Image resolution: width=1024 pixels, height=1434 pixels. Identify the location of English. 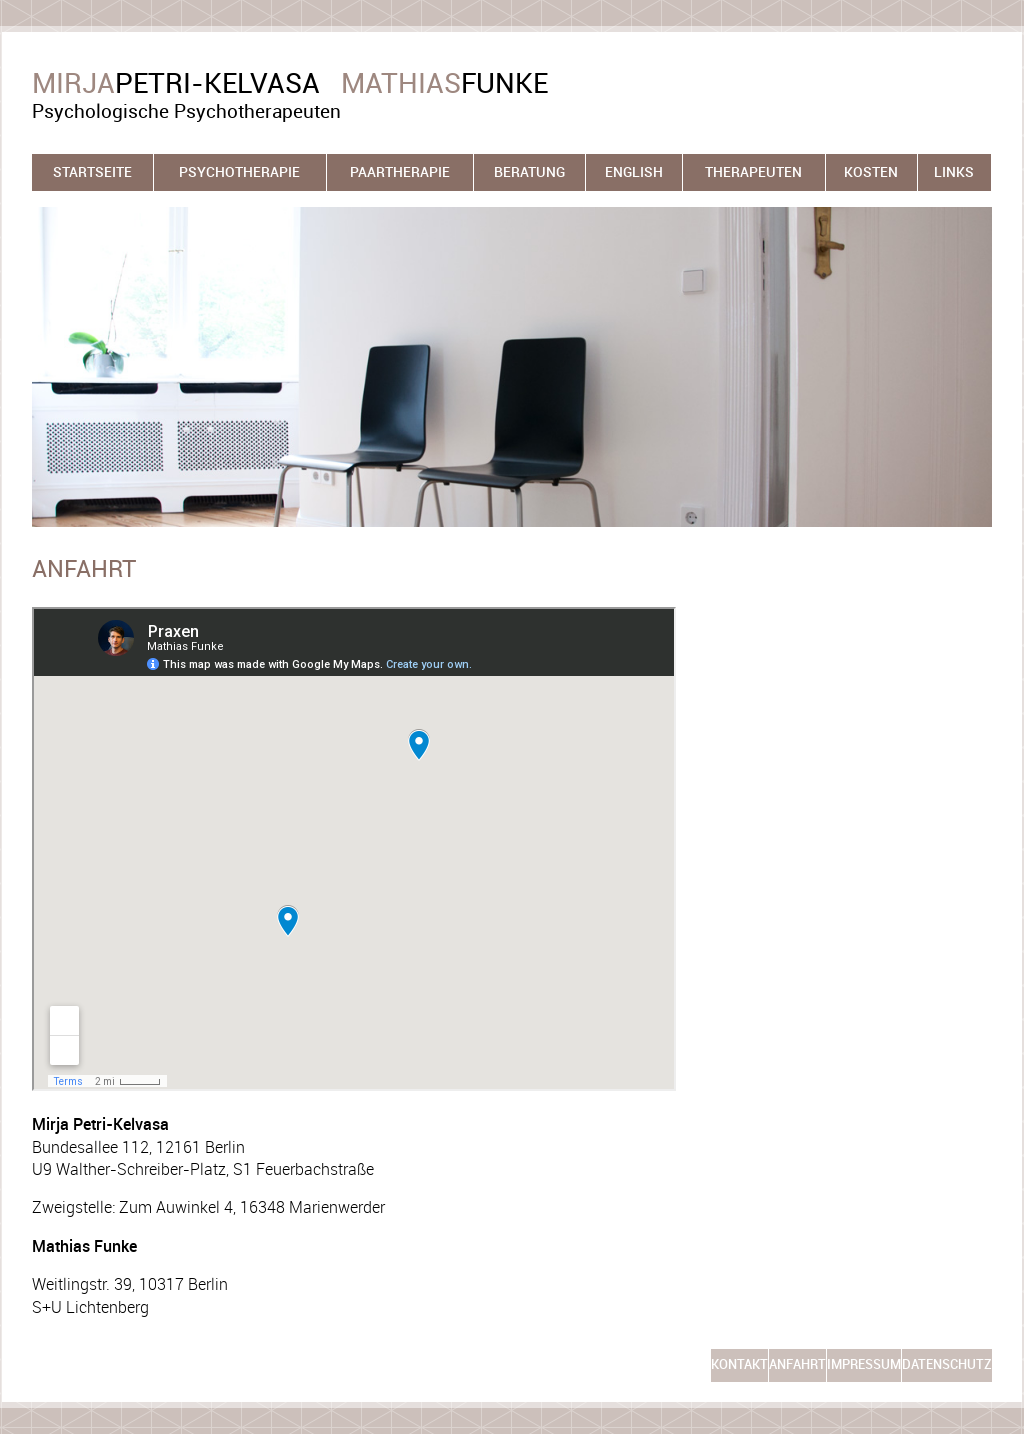
(634, 172).